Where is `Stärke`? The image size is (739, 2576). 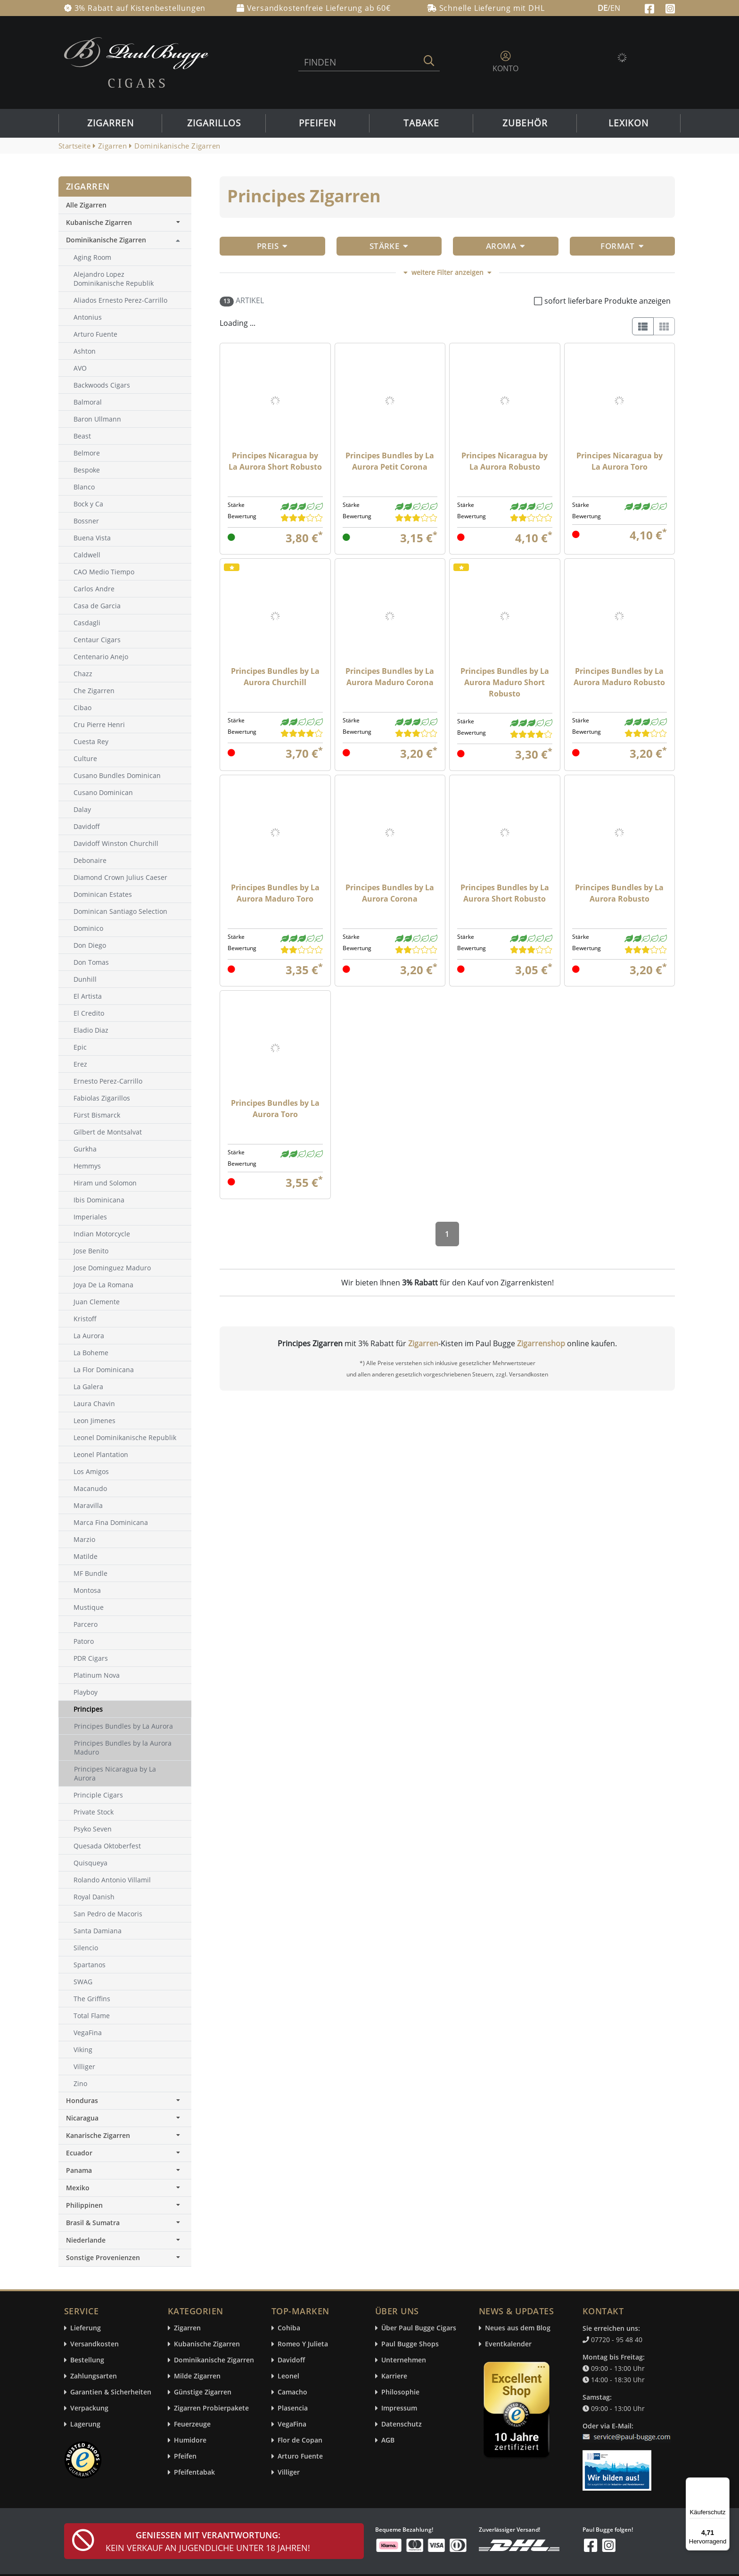 Stärke is located at coordinates (389, 245).